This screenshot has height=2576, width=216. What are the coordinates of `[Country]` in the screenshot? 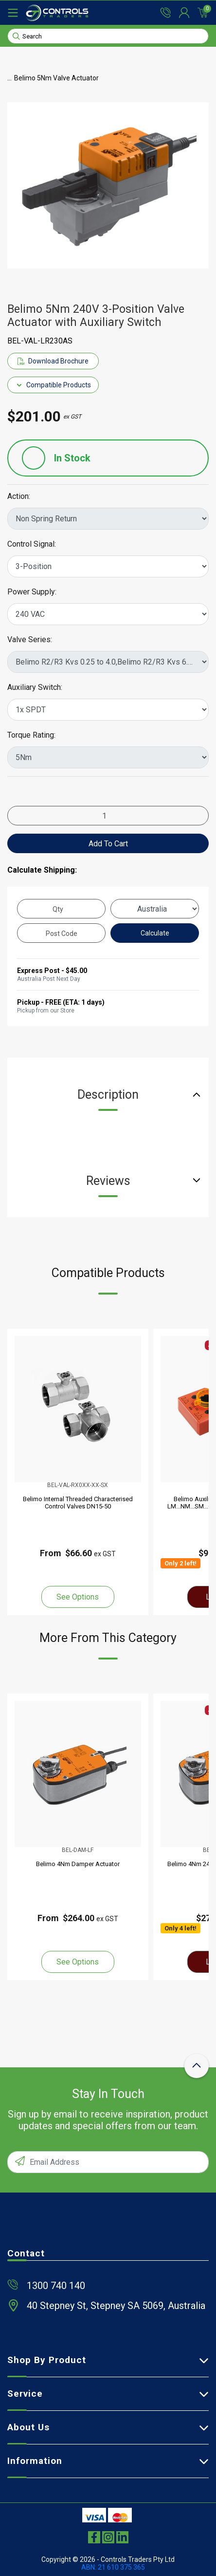 It's located at (154, 908).